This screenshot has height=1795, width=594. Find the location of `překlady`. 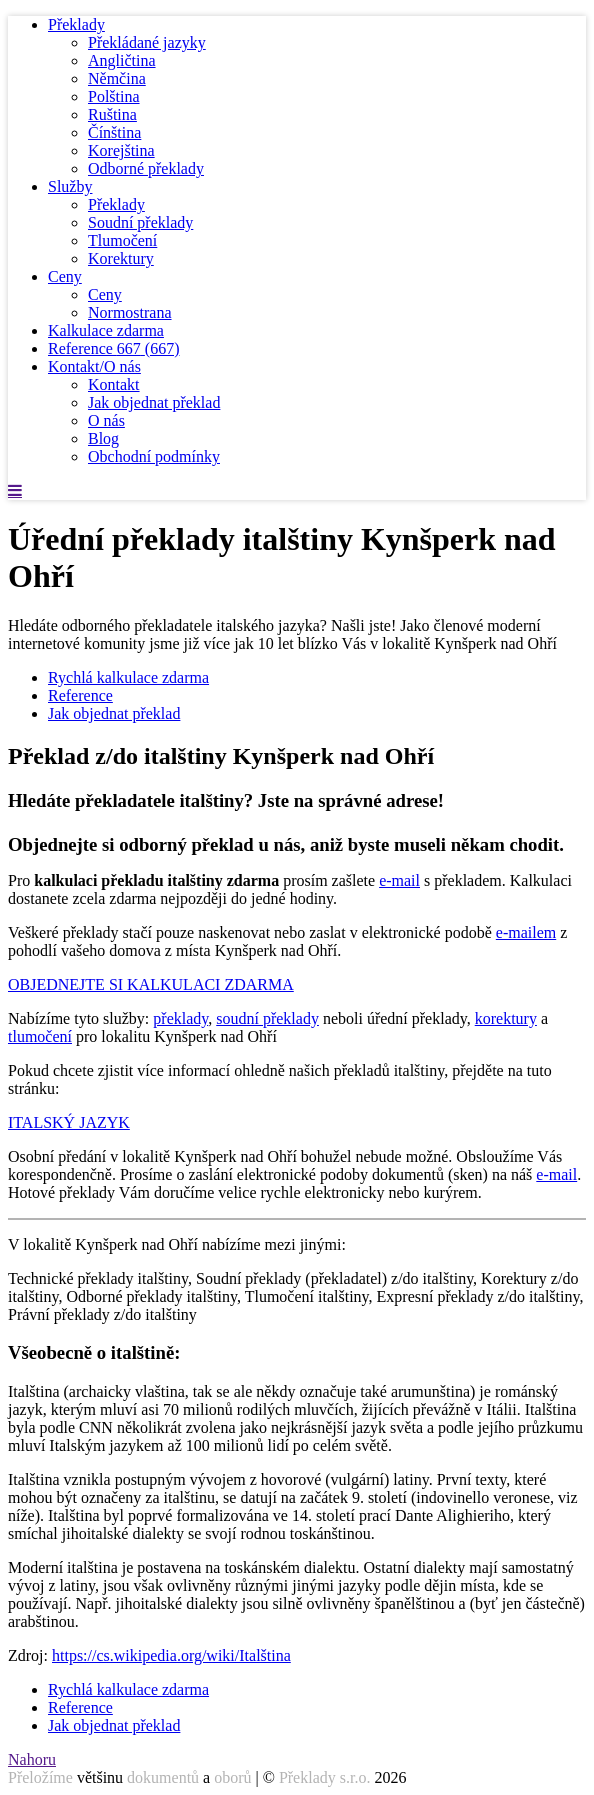

překlady is located at coordinates (180, 1018).